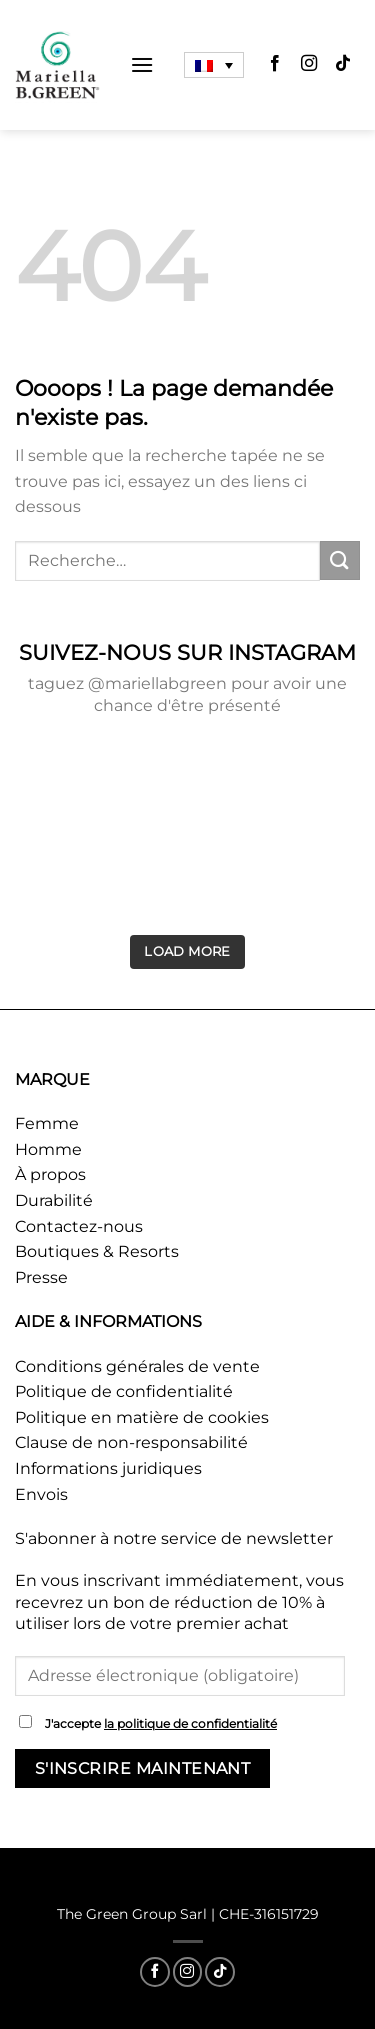 The image size is (375, 2029). I want to click on [Menu], so click(142, 64).